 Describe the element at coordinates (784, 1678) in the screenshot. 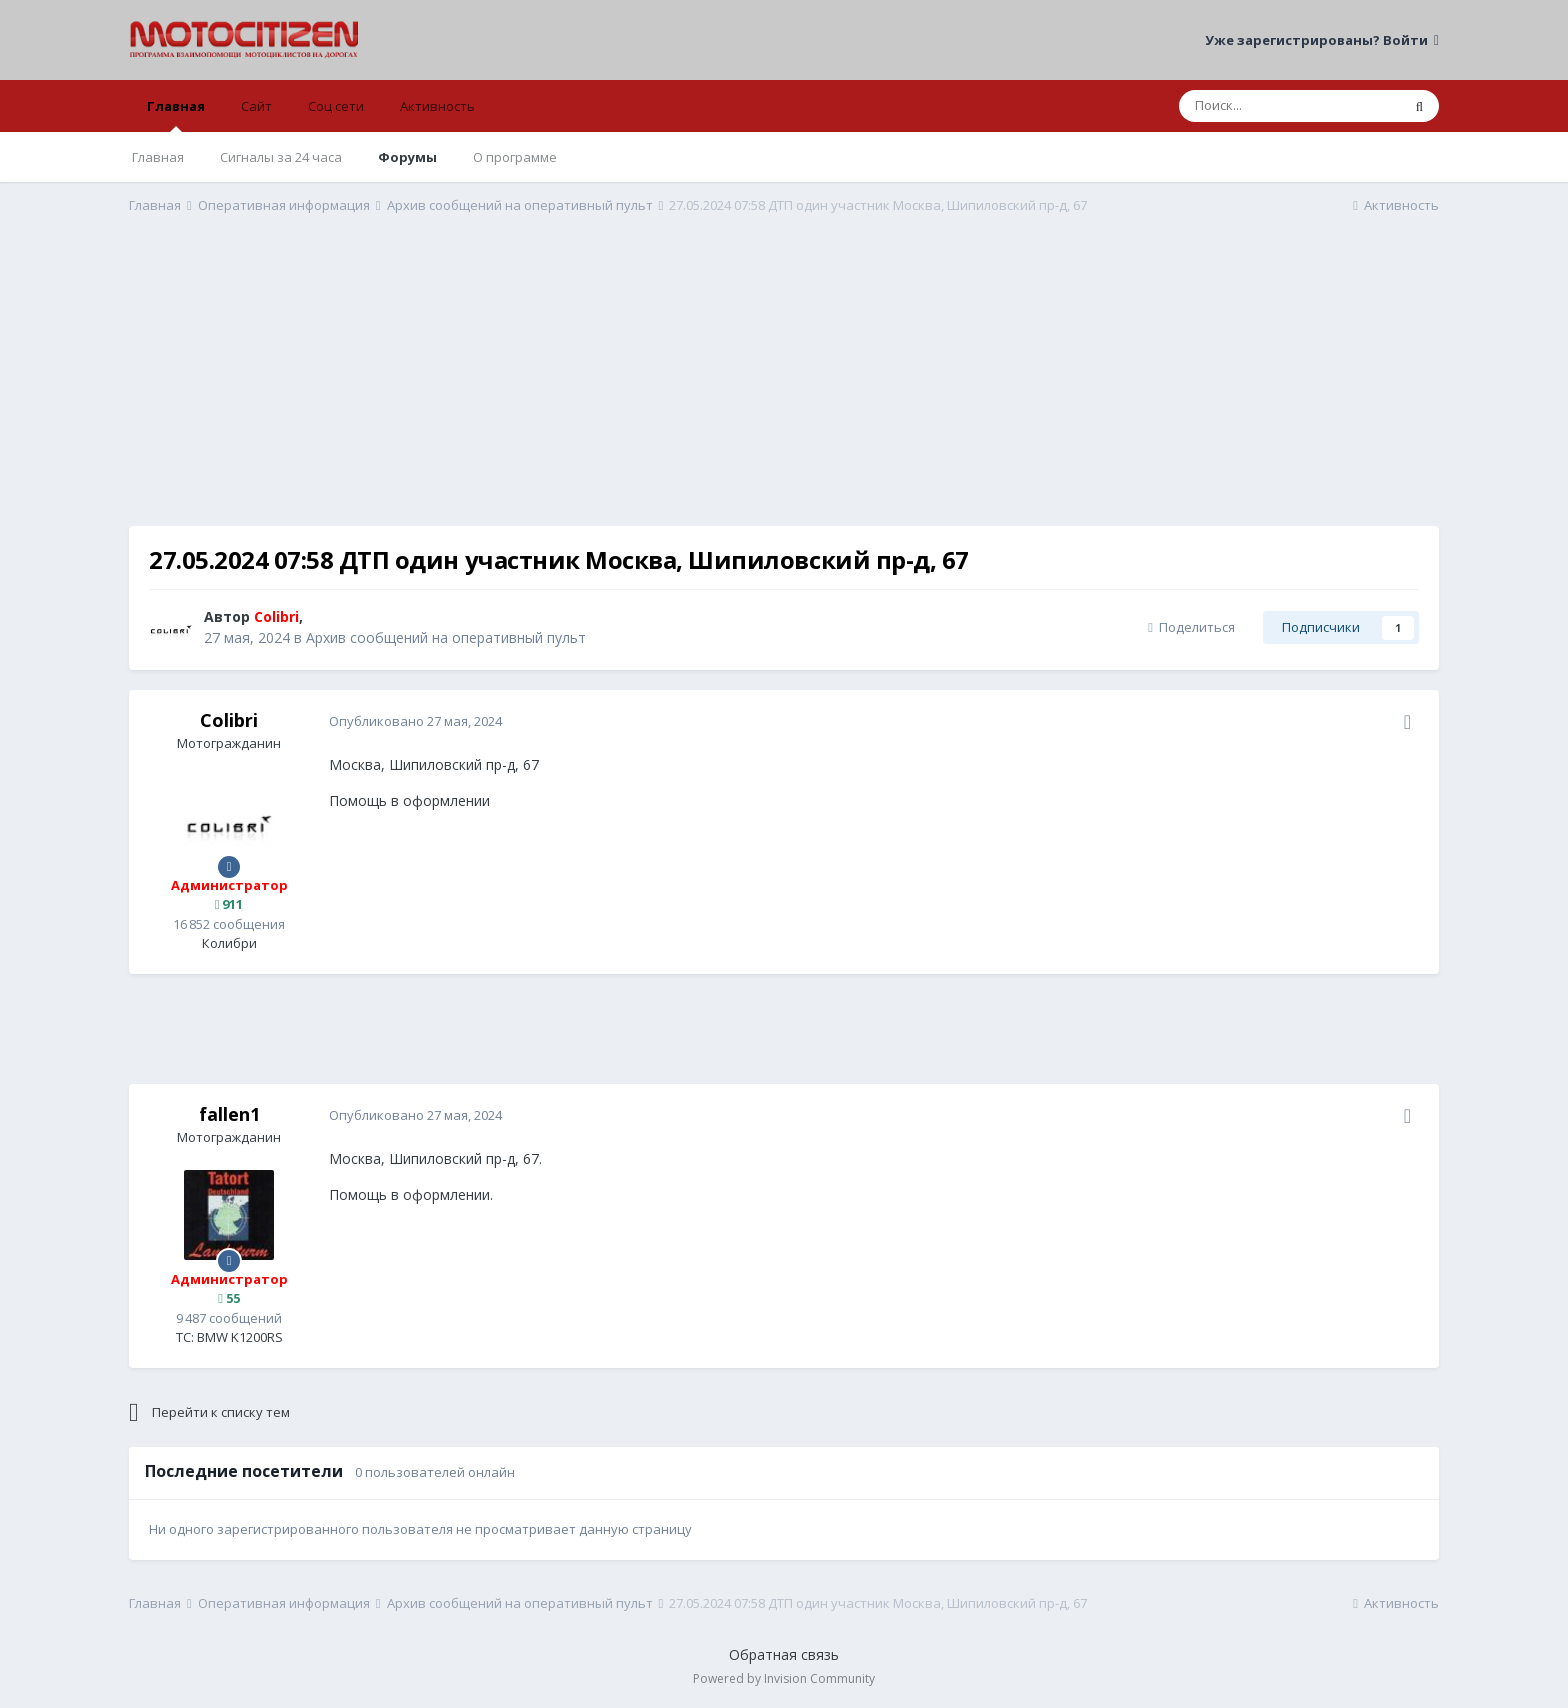

I see `Powered by Invision Community` at that location.